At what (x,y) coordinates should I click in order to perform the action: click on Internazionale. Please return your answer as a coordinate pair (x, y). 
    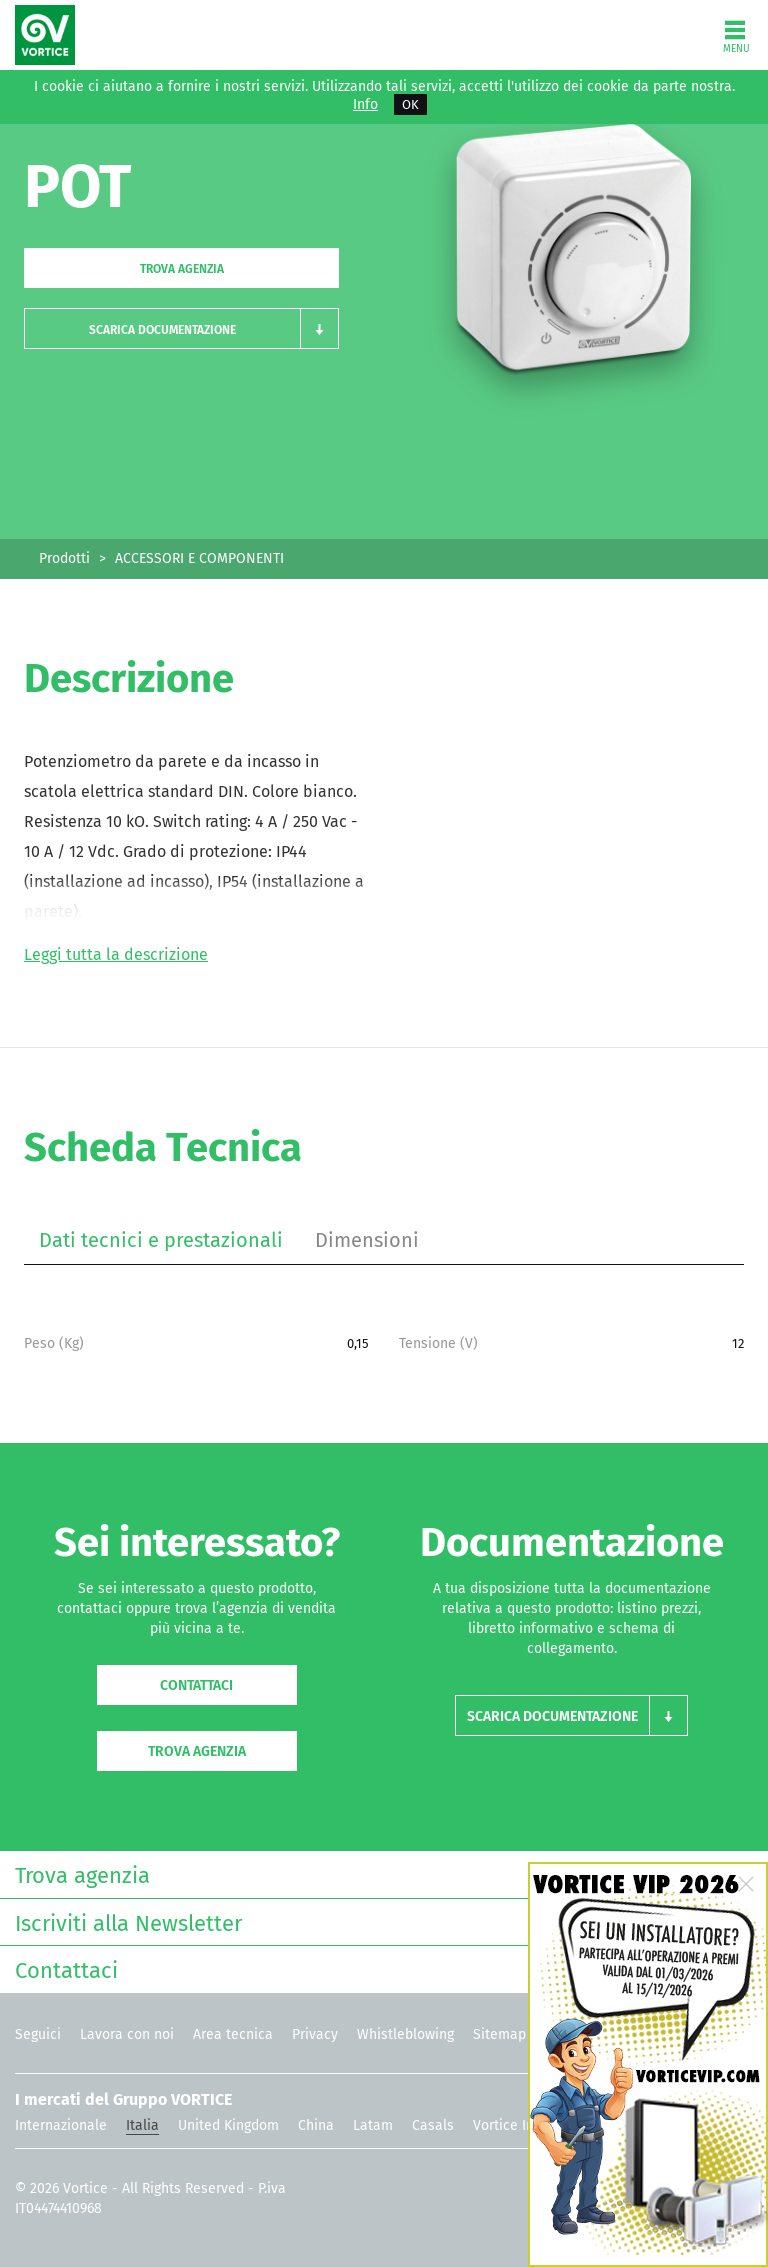
    Looking at the image, I should click on (61, 2125).